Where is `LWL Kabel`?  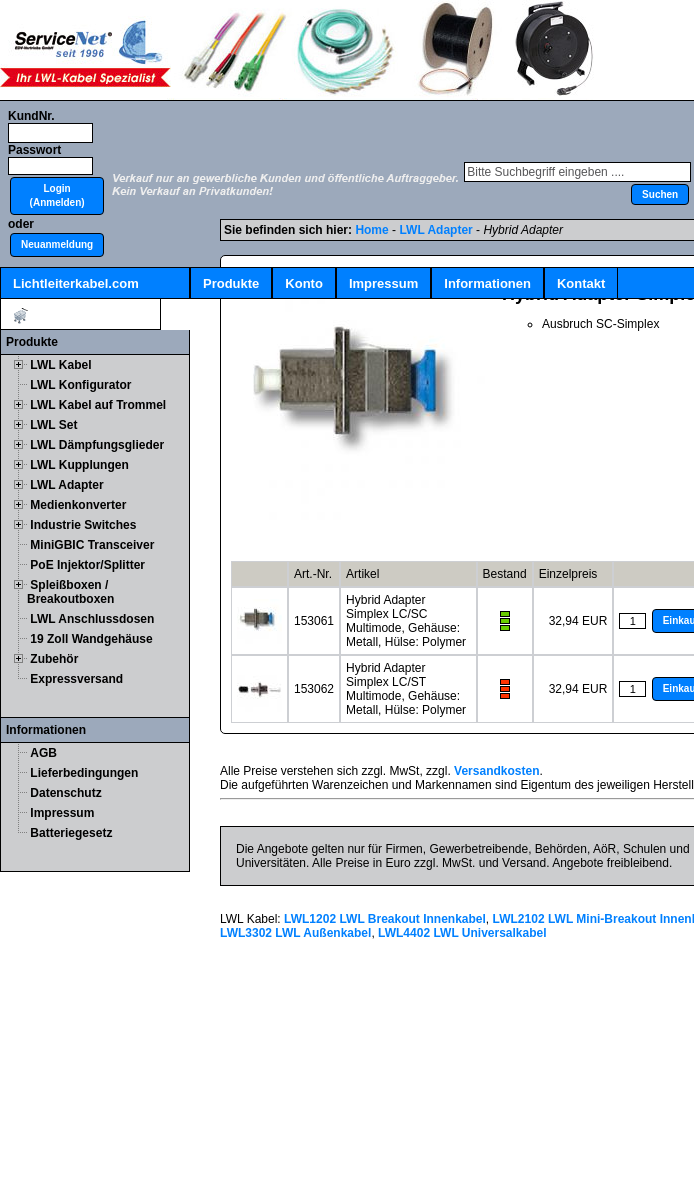 LWL Kabel is located at coordinates (60, 365).